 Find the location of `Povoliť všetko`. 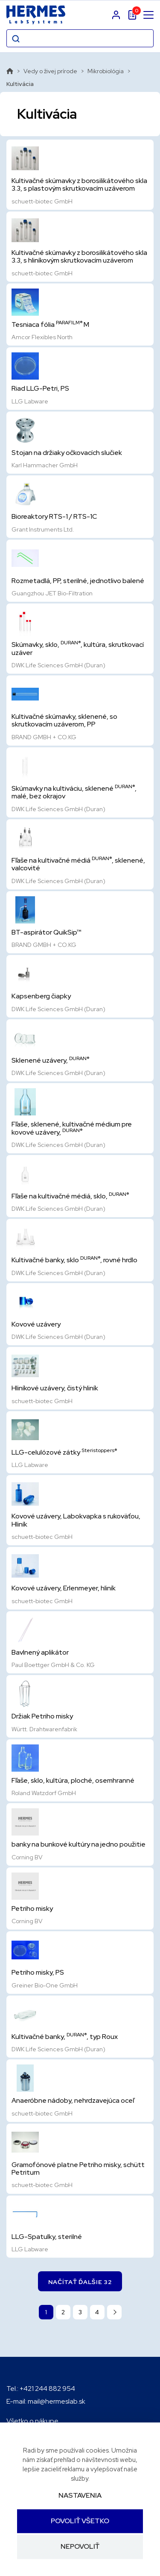

Povoliť všetko is located at coordinates (80, 2520).